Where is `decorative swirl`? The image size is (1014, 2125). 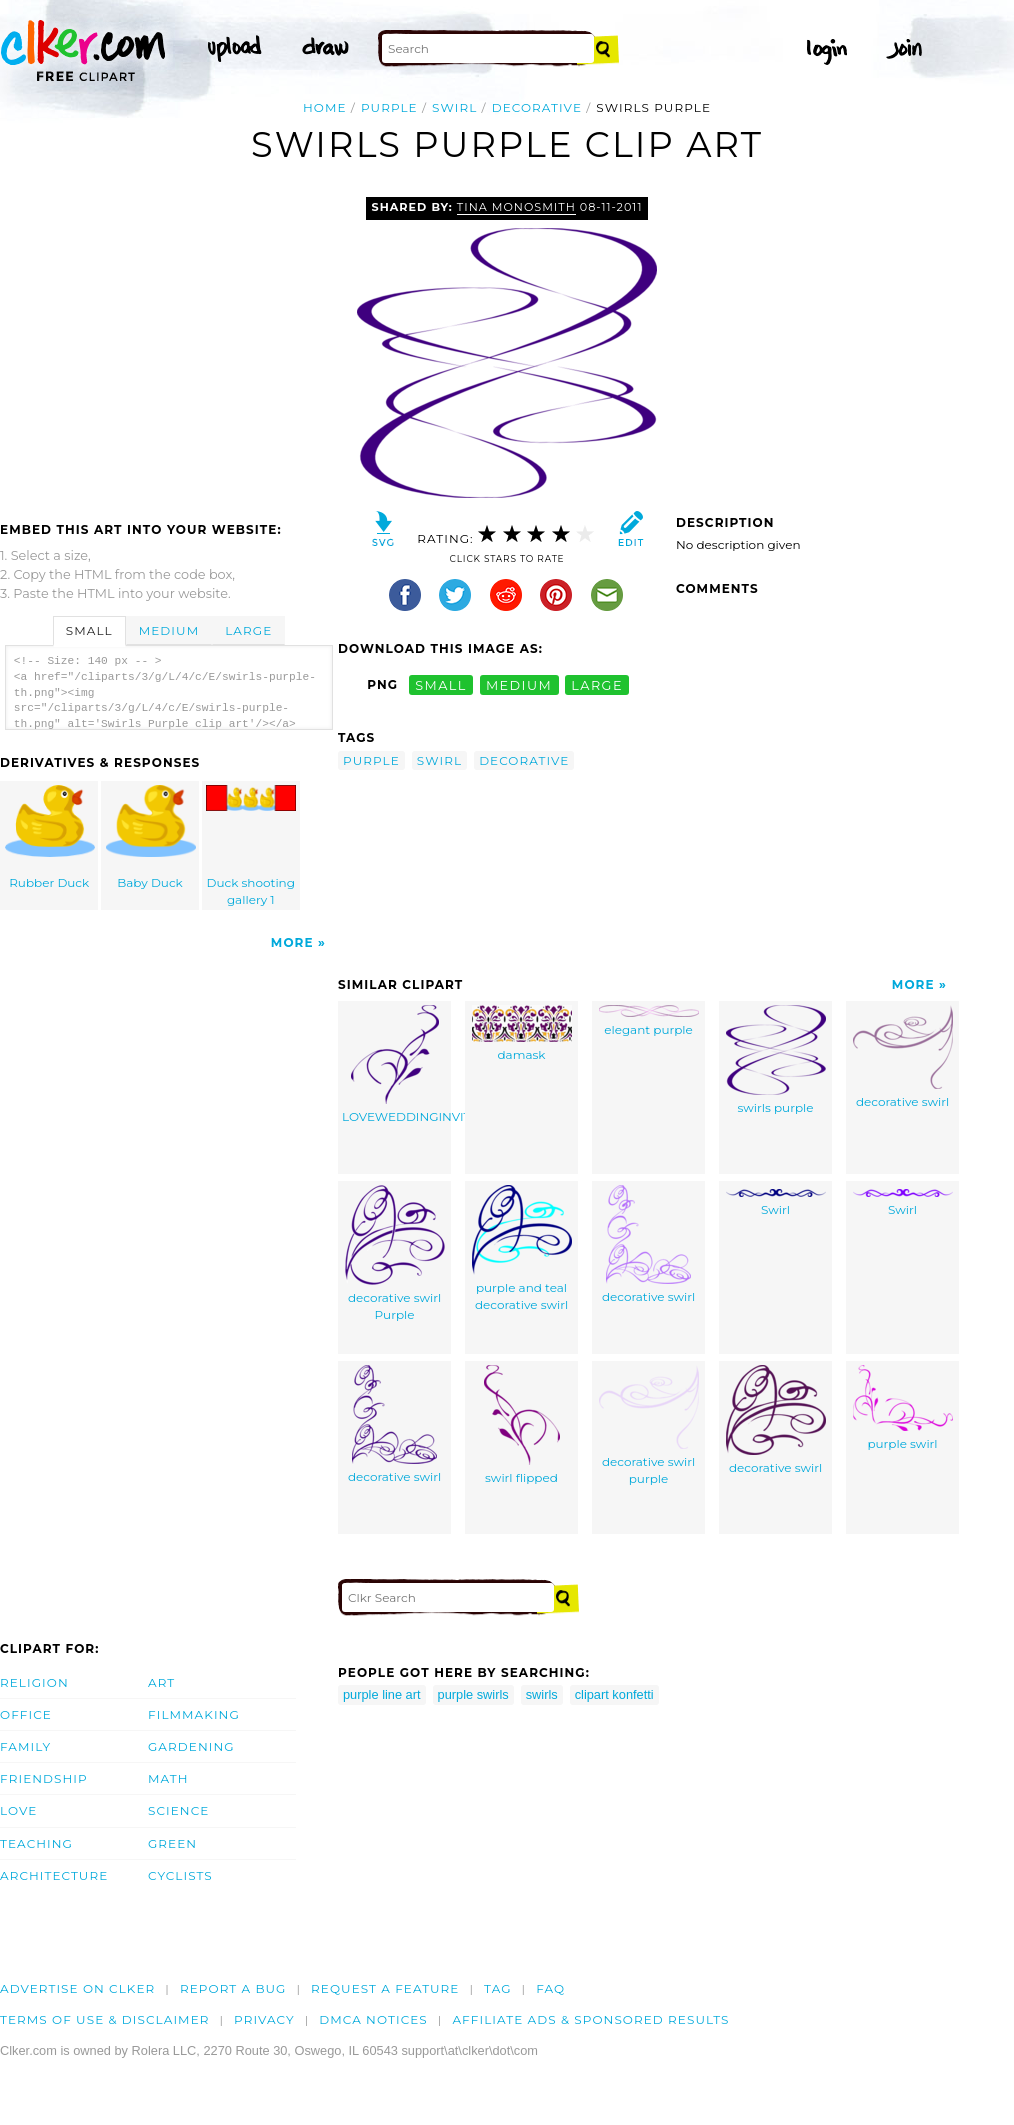
decorative swirl is located at coordinates (903, 1057).